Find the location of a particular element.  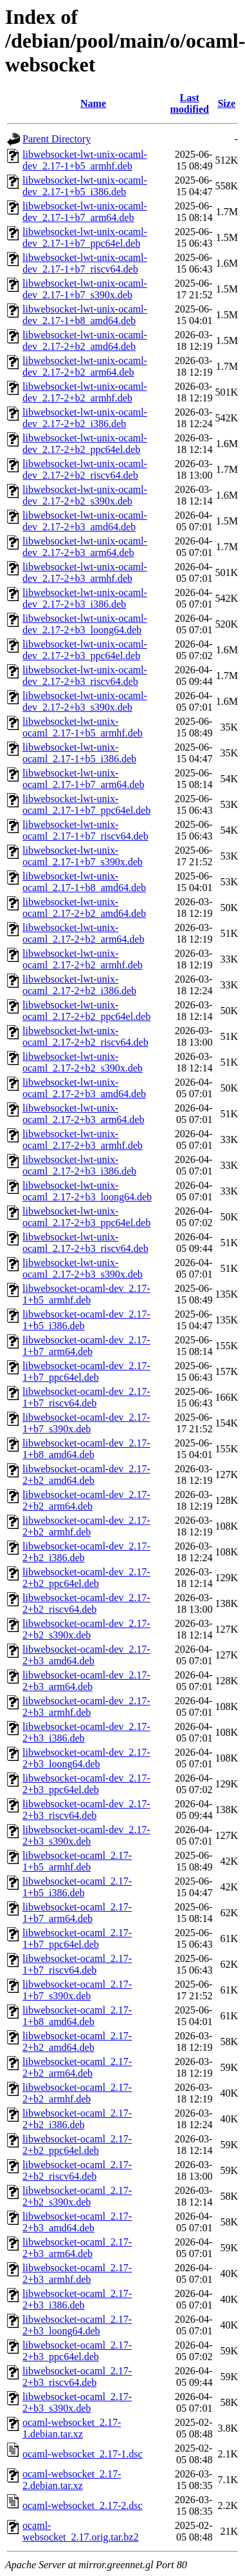

libwebsocket-lwt-unix-ocaml_2.17-2+b2_riscv64.deb is located at coordinates (86, 1036).